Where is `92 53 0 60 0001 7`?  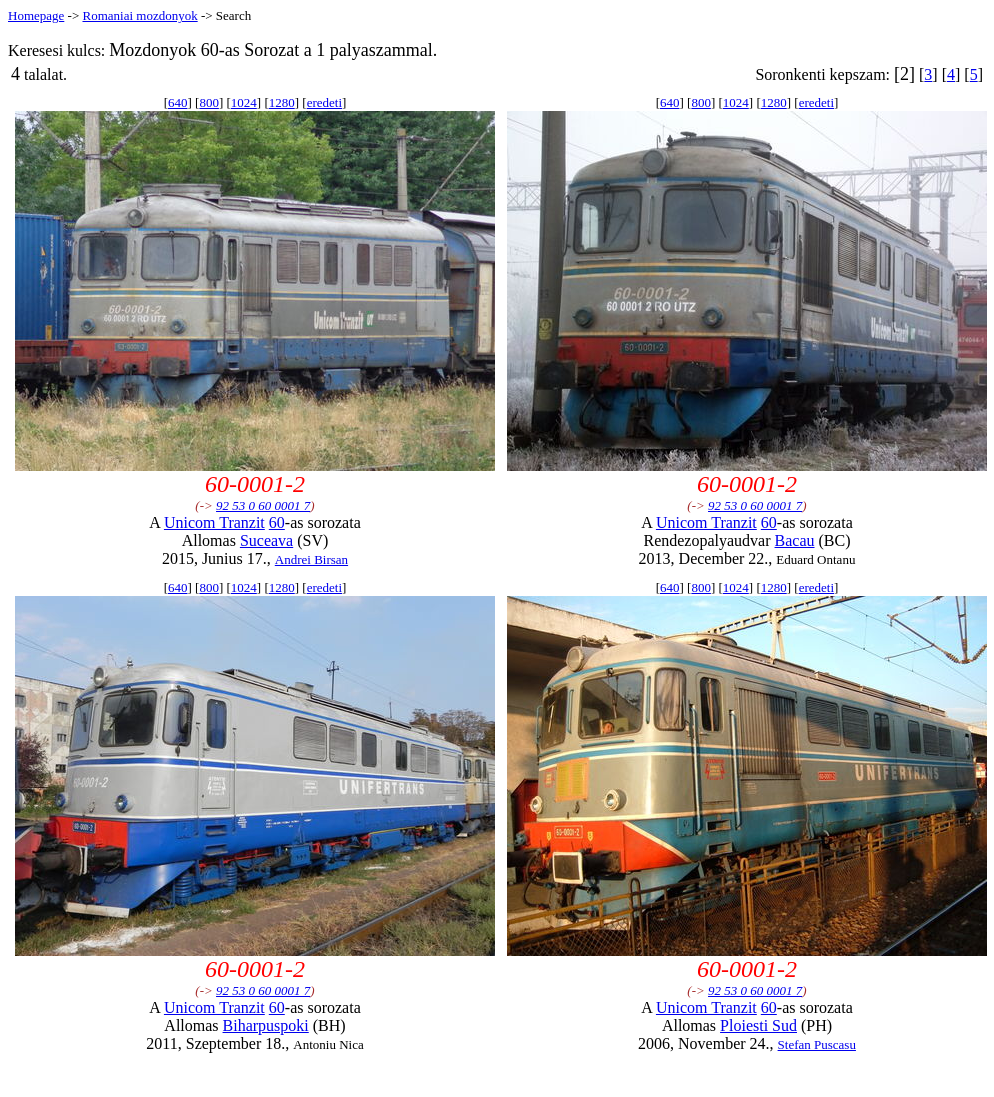 92 53 0 60 0001 7 is located at coordinates (263, 505).